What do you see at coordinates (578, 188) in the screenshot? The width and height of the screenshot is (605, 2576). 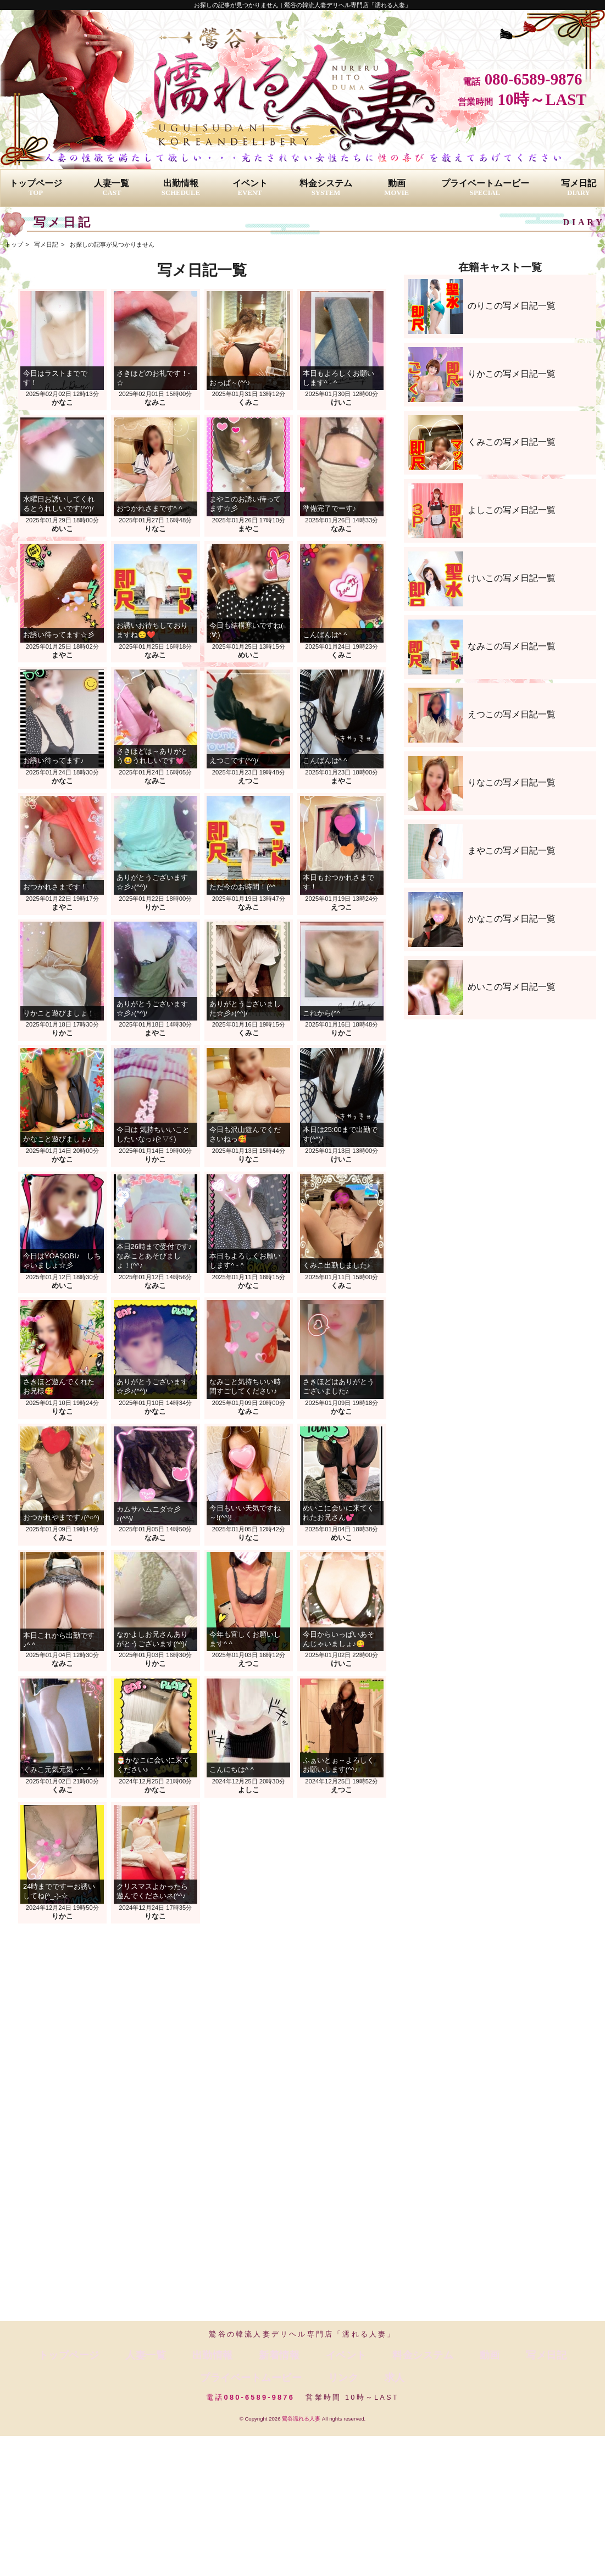 I see `写メ日記` at bounding box center [578, 188].